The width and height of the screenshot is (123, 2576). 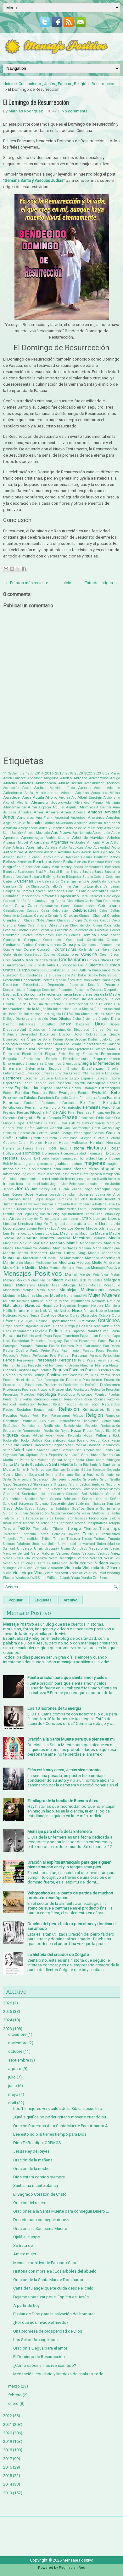 What do you see at coordinates (82, 990) in the screenshot?
I see `Descanso` at bounding box center [82, 990].